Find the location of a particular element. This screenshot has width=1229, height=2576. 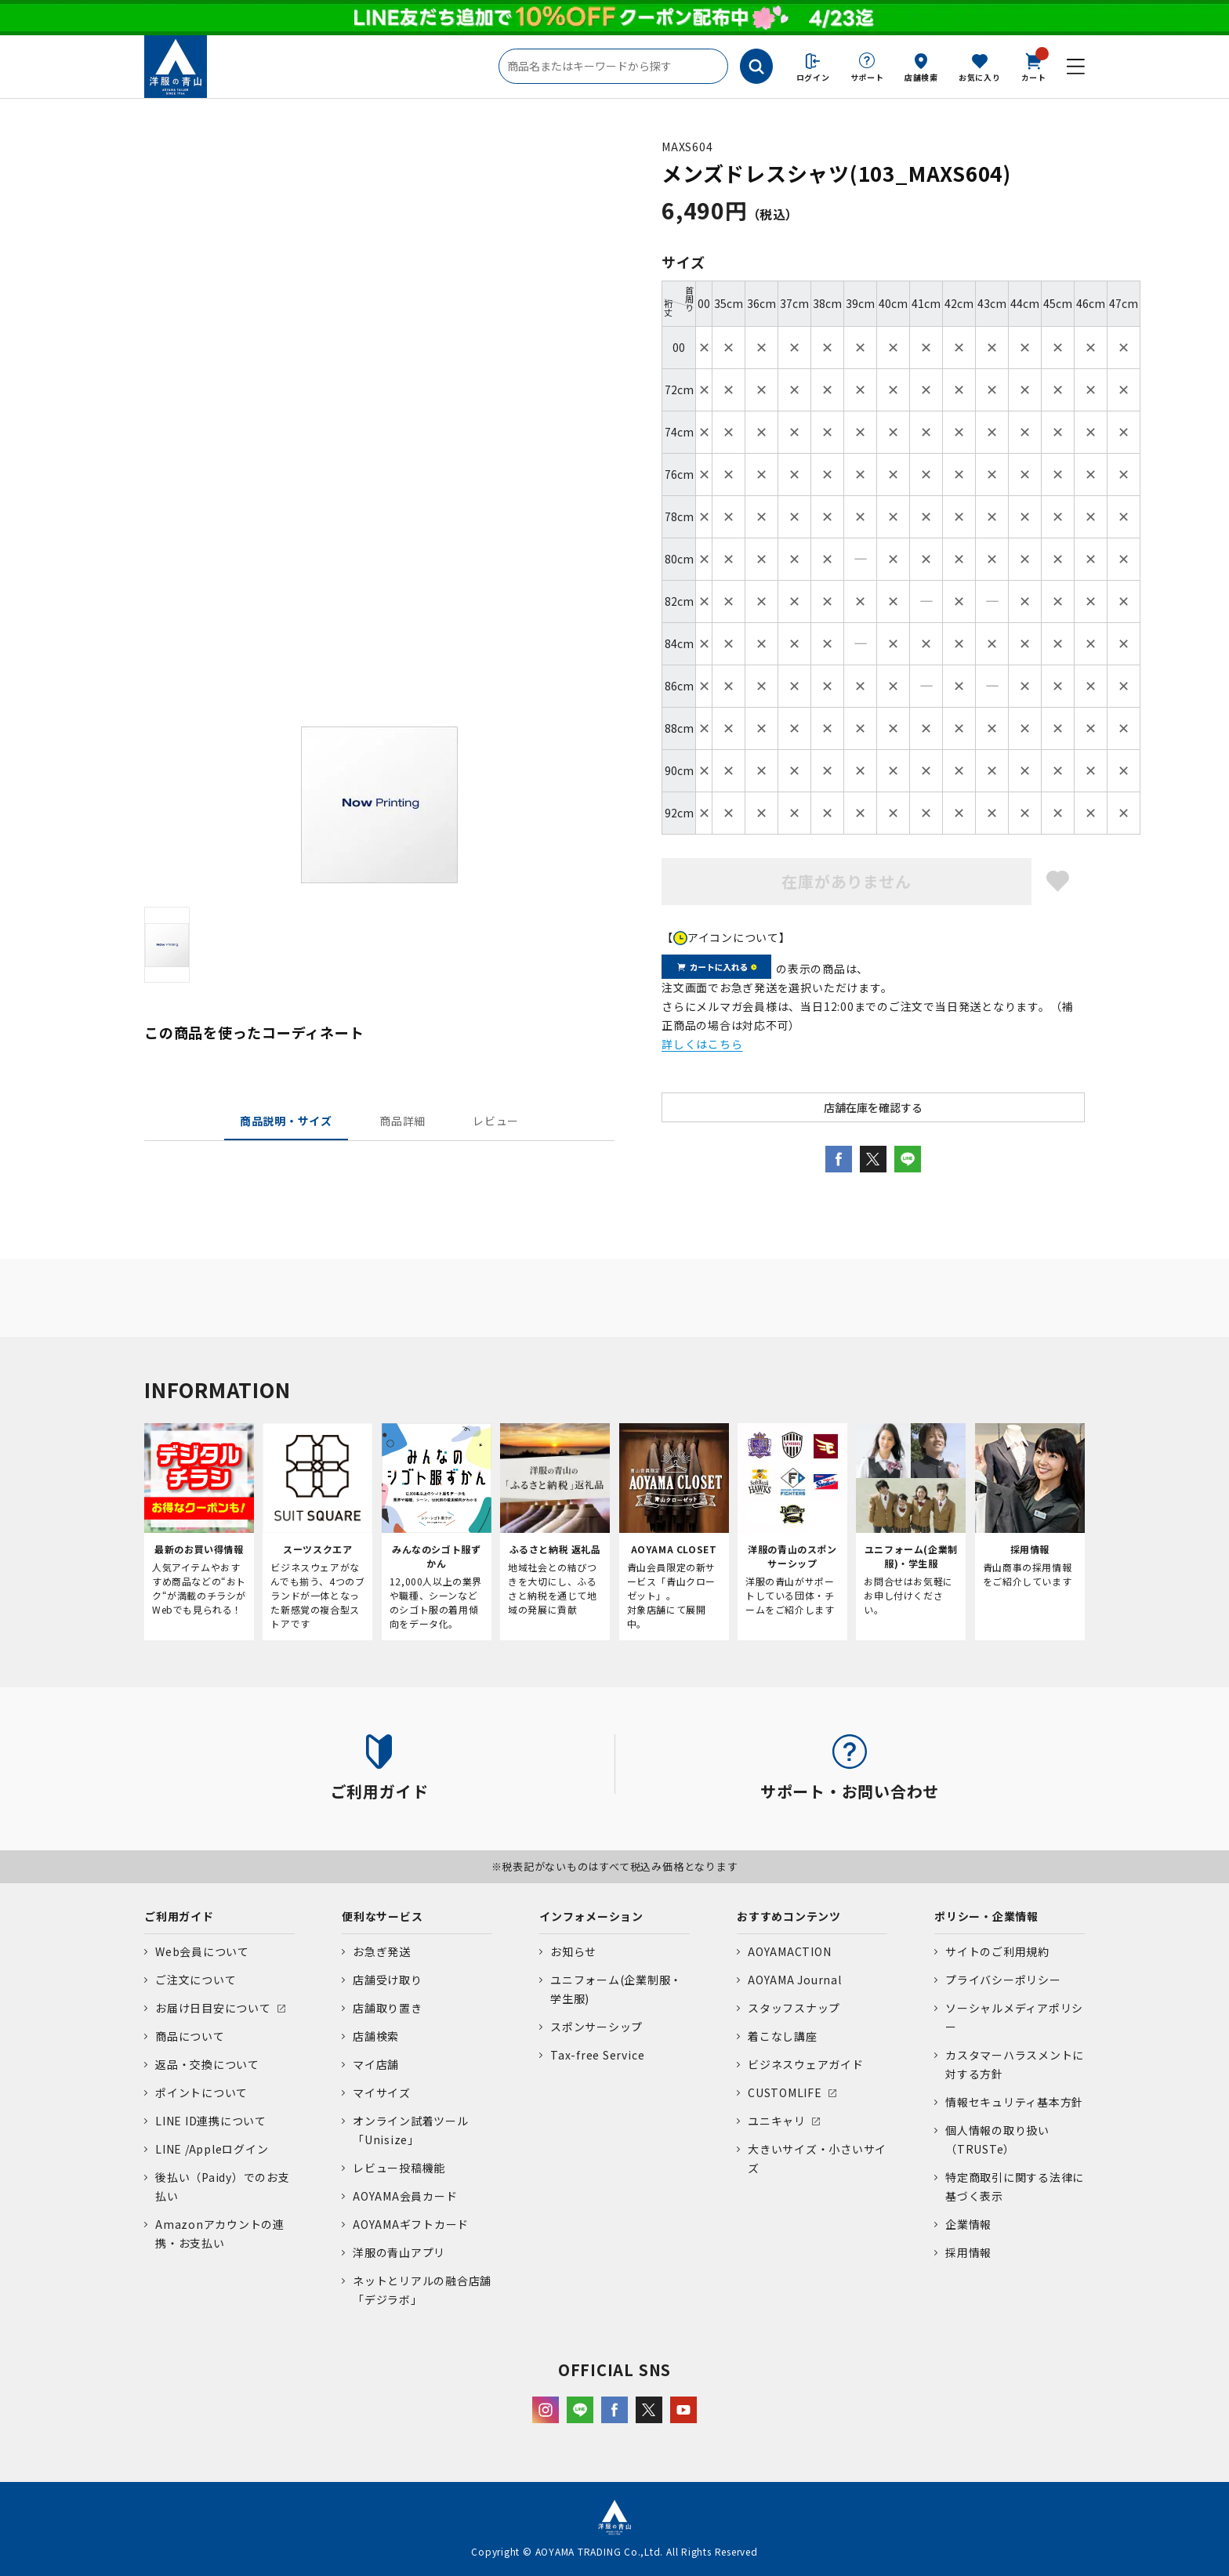

AOYAMA会員カード is located at coordinates (405, 2196).